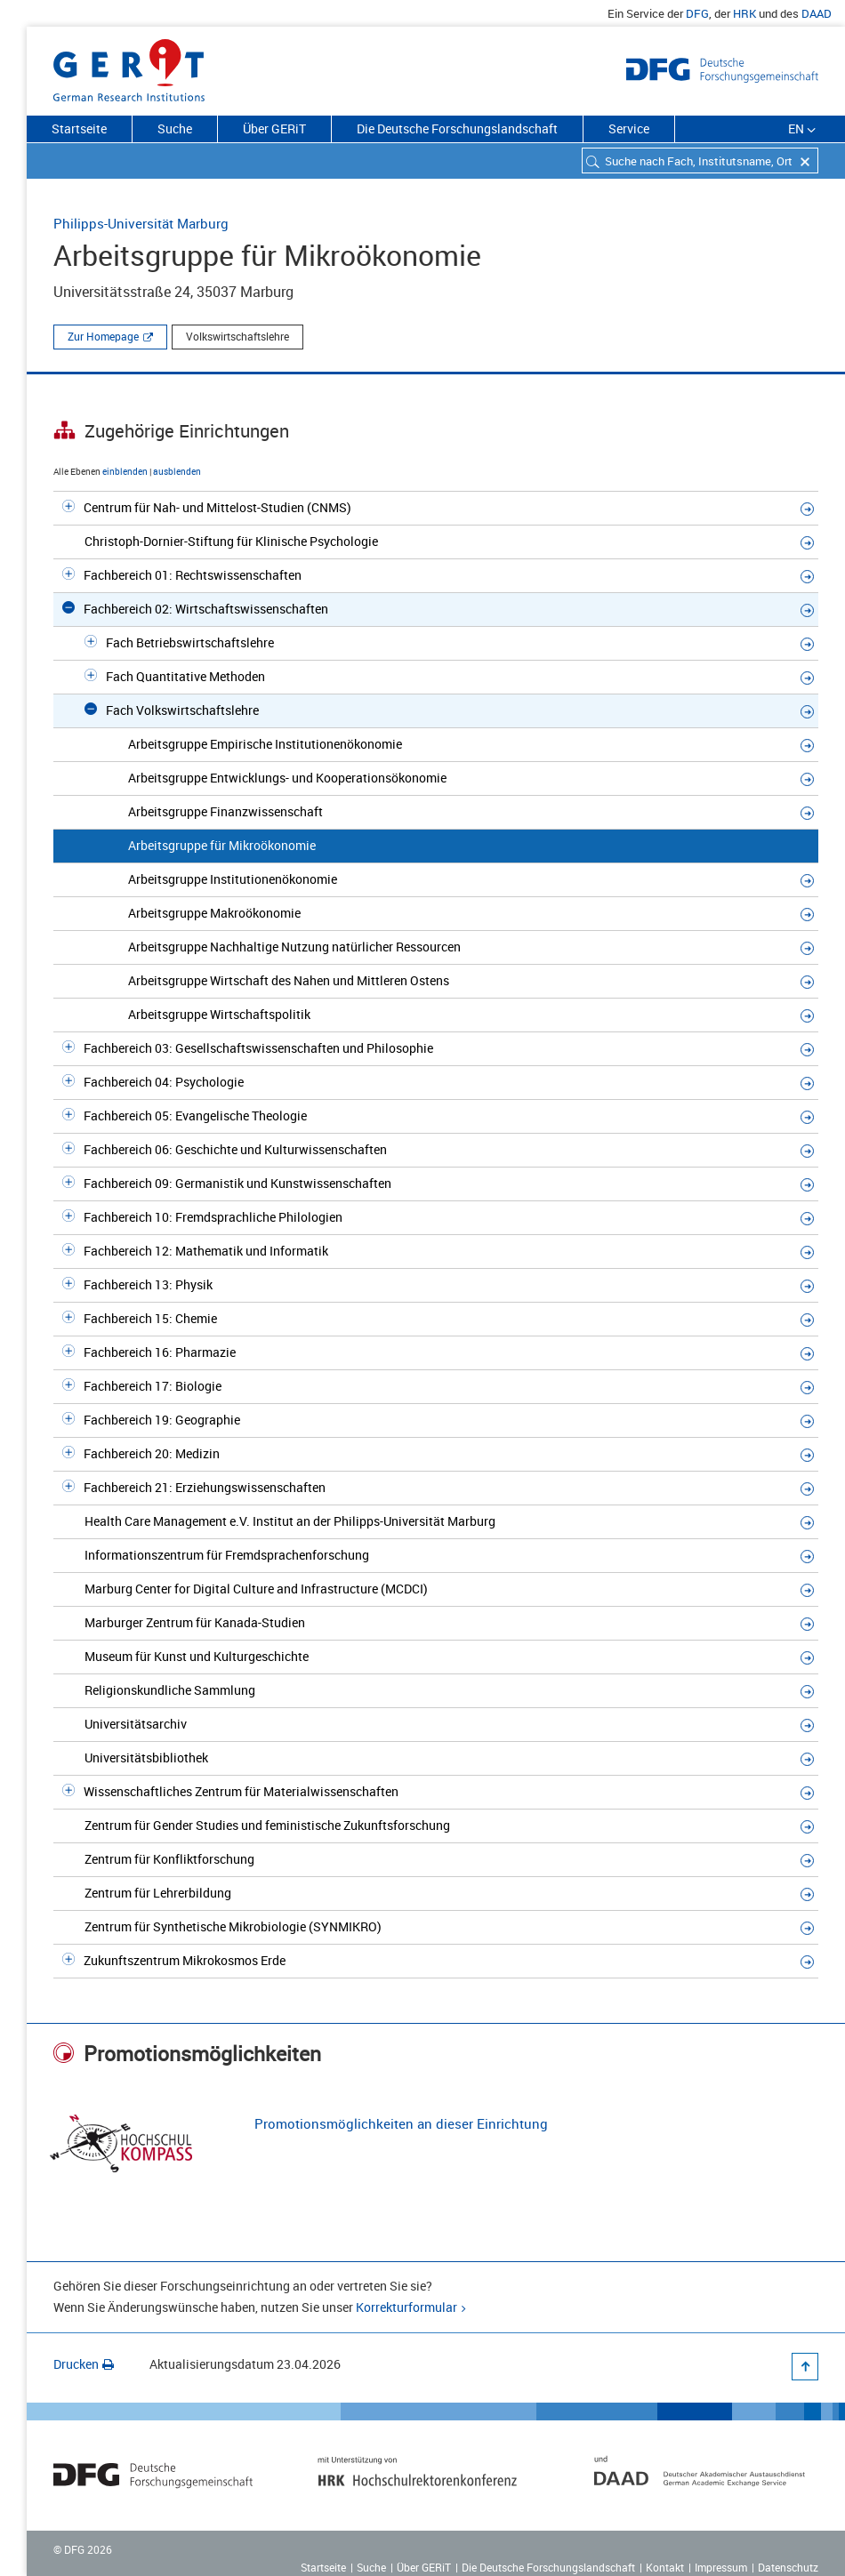  What do you see at coordinates (406, 2307) in the screenshot?
I see `Korrekturformular` at bounding box center [406, 2307].